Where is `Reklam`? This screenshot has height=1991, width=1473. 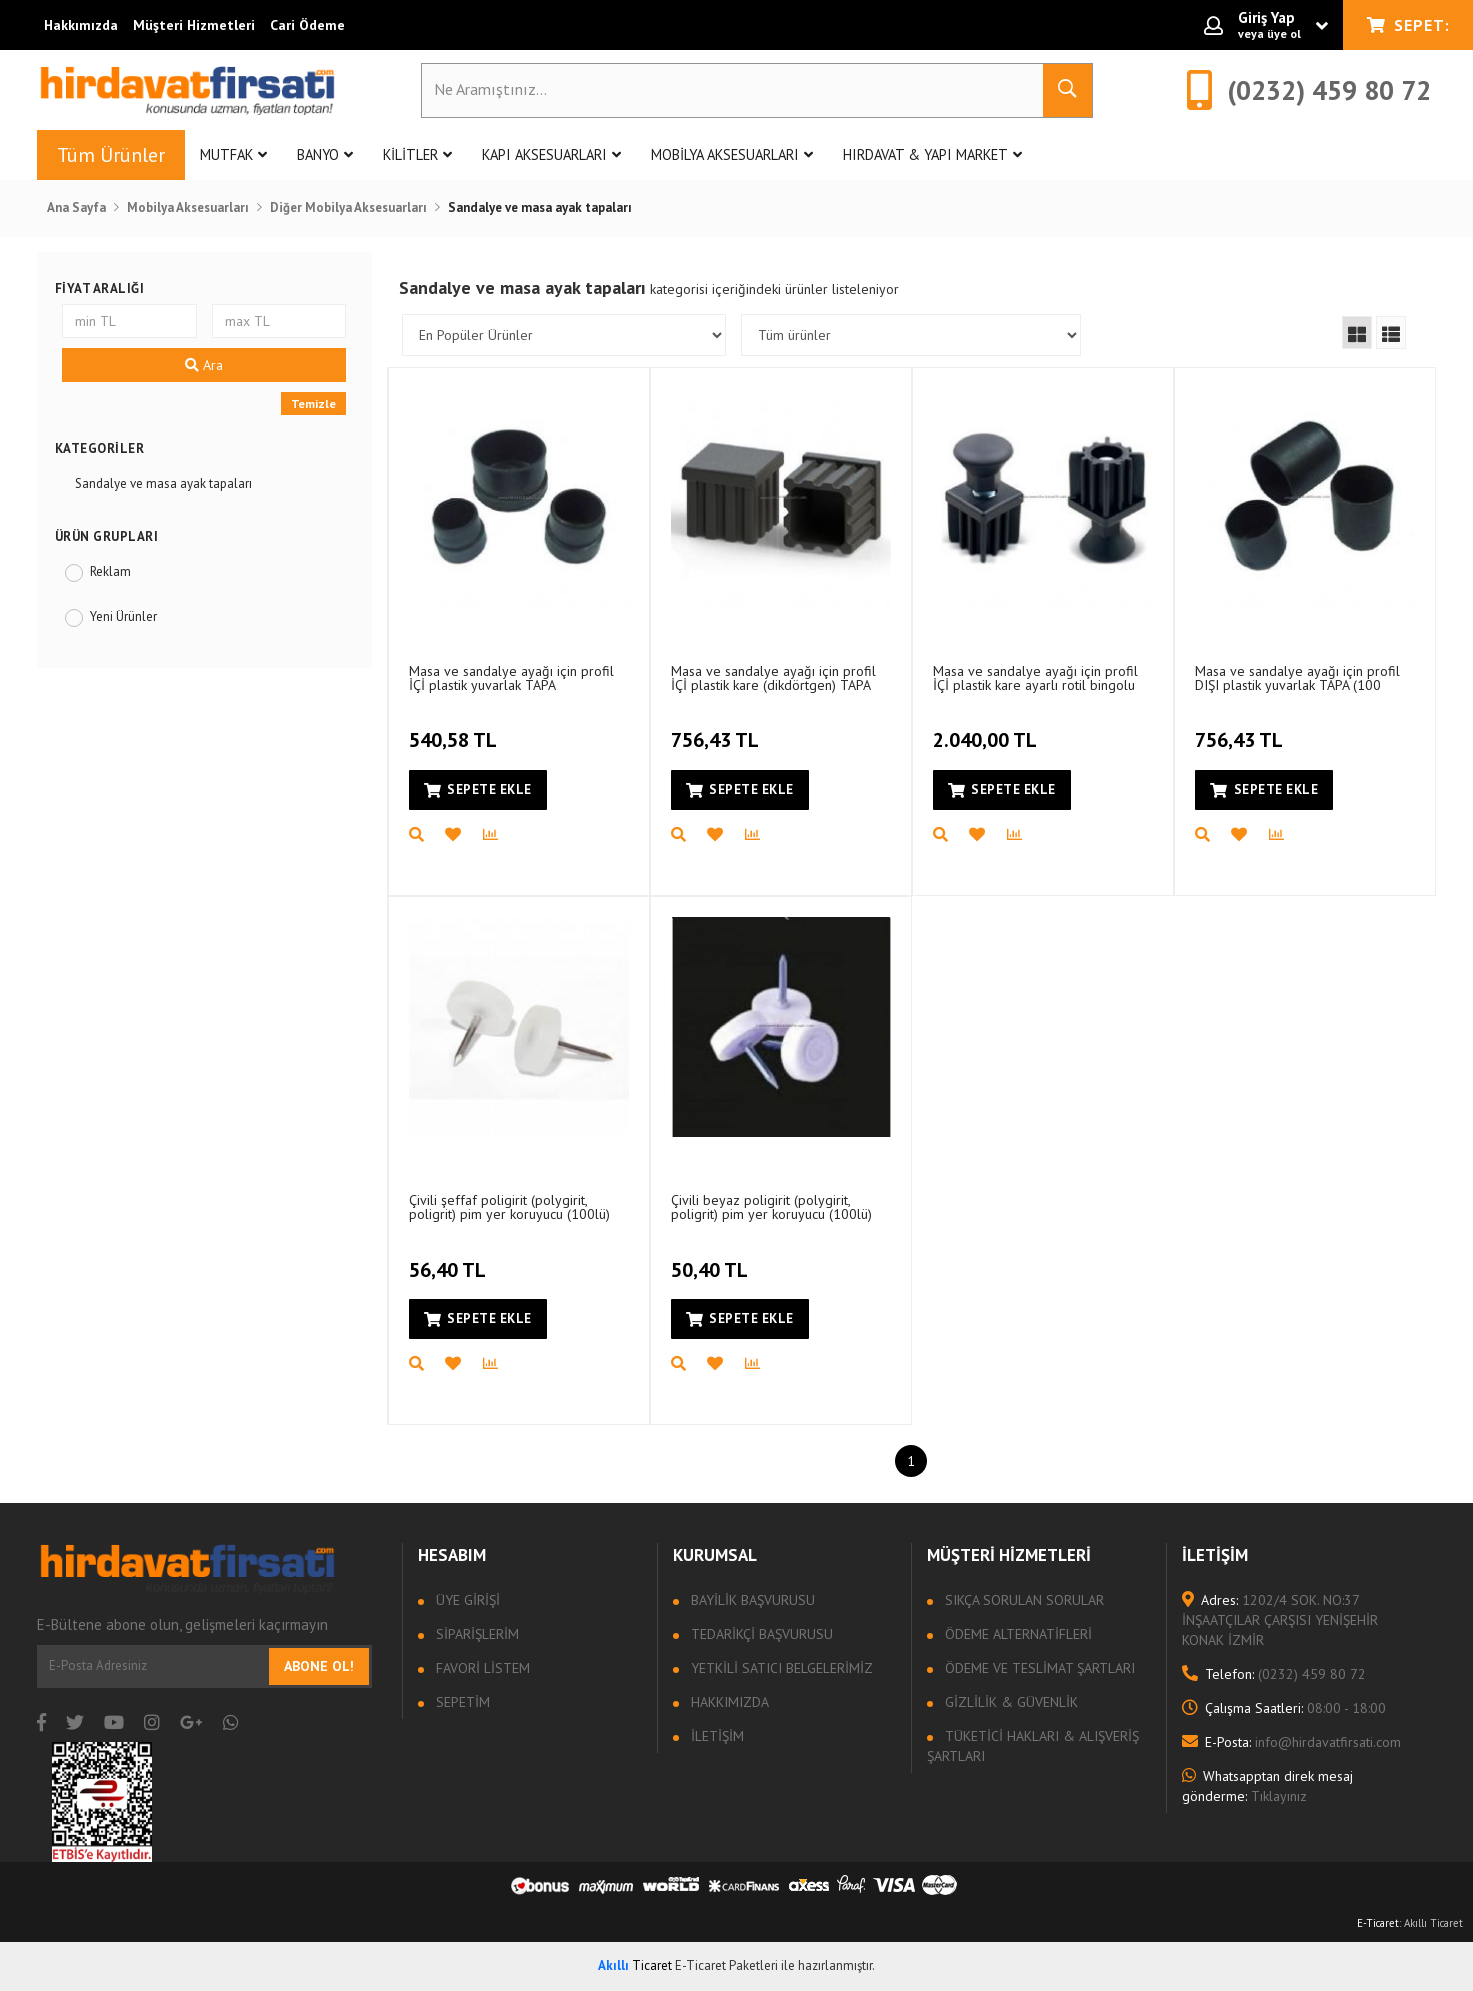
Reklam is located at coordinates (110, 571).